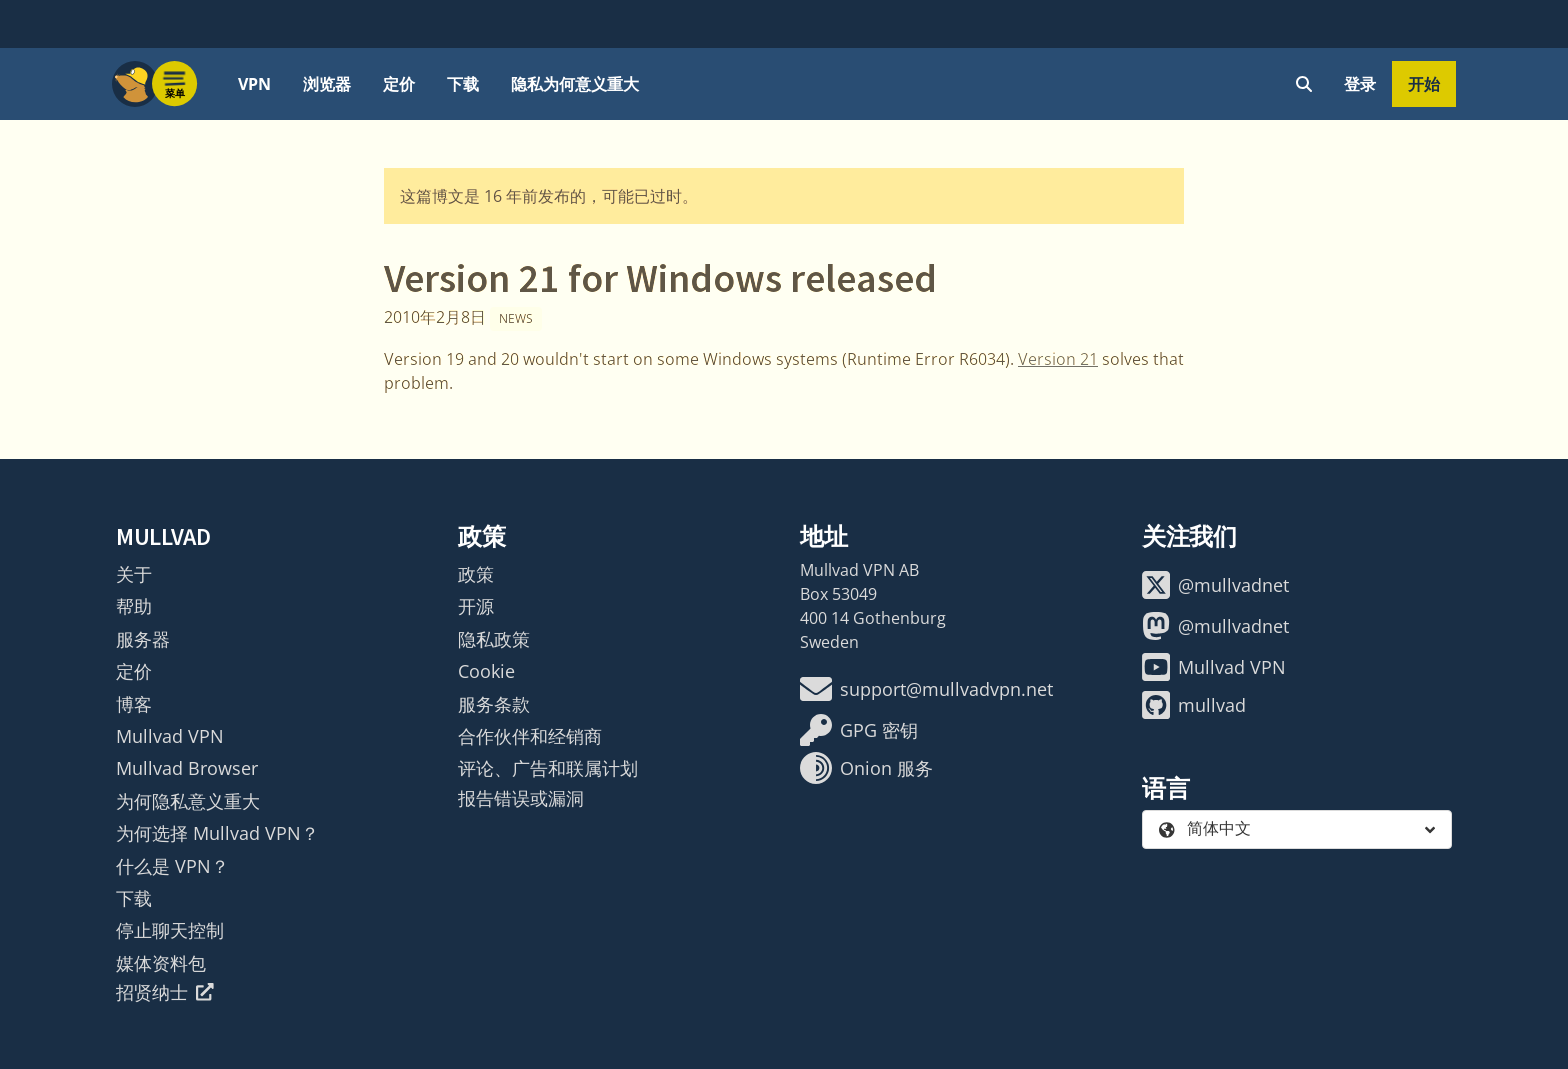 Image resolution: width=1568 pixels, height=1069 pixels. I want to click on 博客, so click(134, 704).